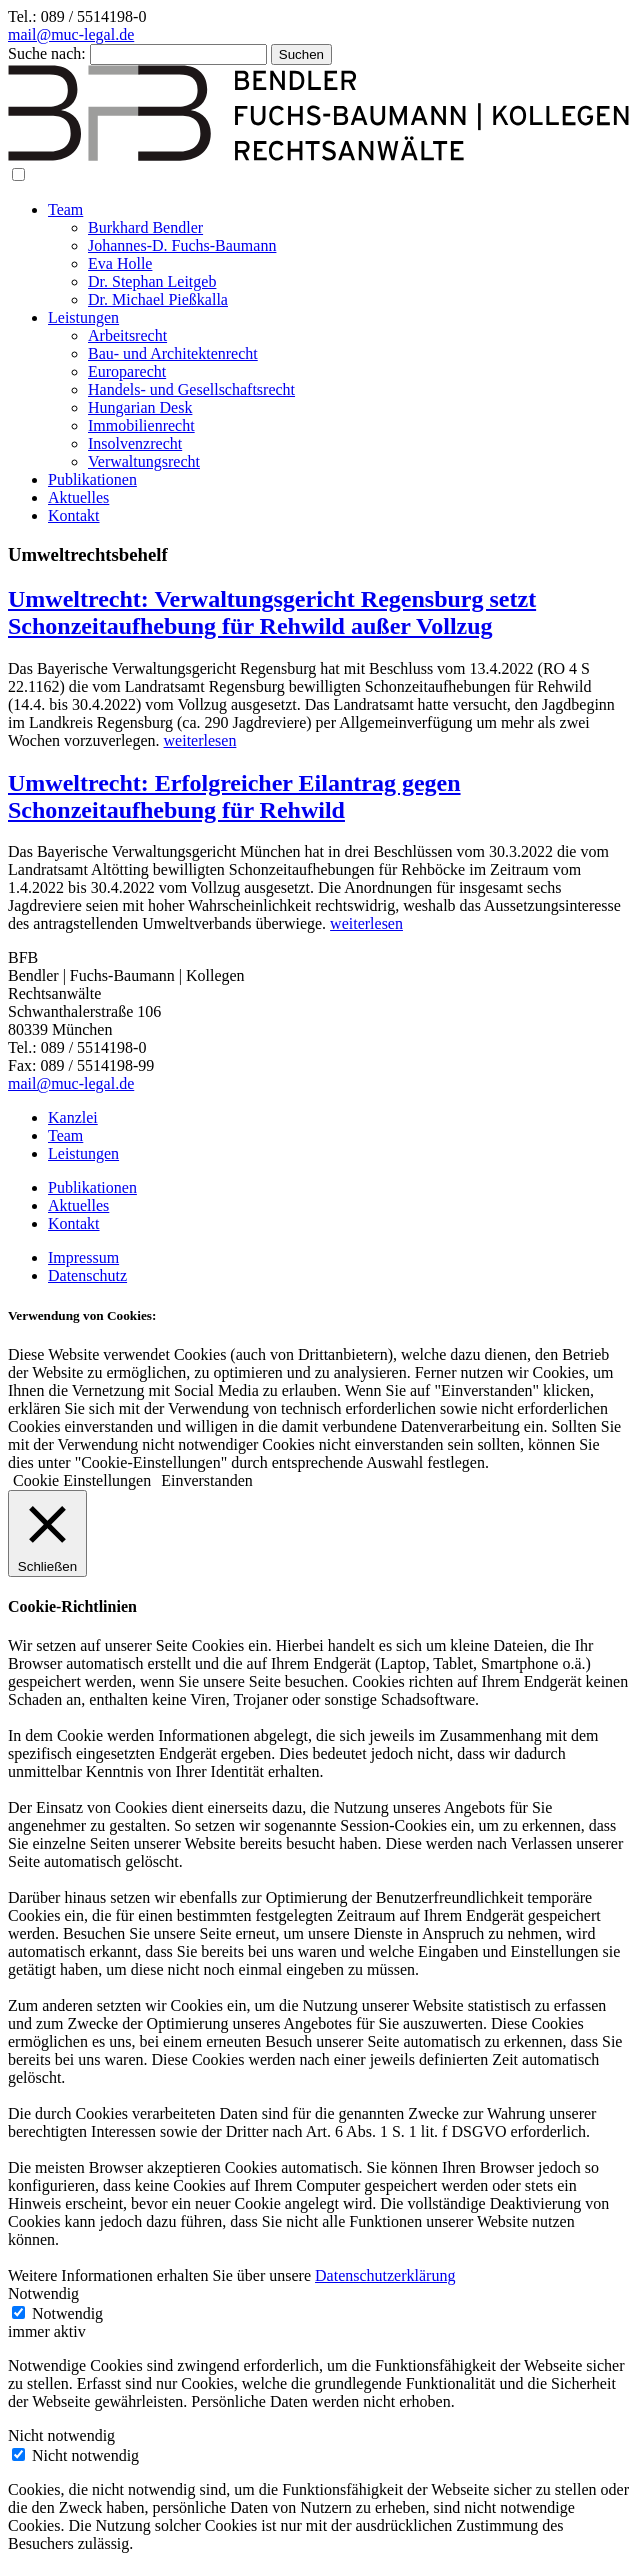 This screenshot has height=2569, width=637. What do you see at coordinates (152, 281) in the screenshot?
I see `Dr. Stephan Leitgeb` at bounding box center [152, 281].